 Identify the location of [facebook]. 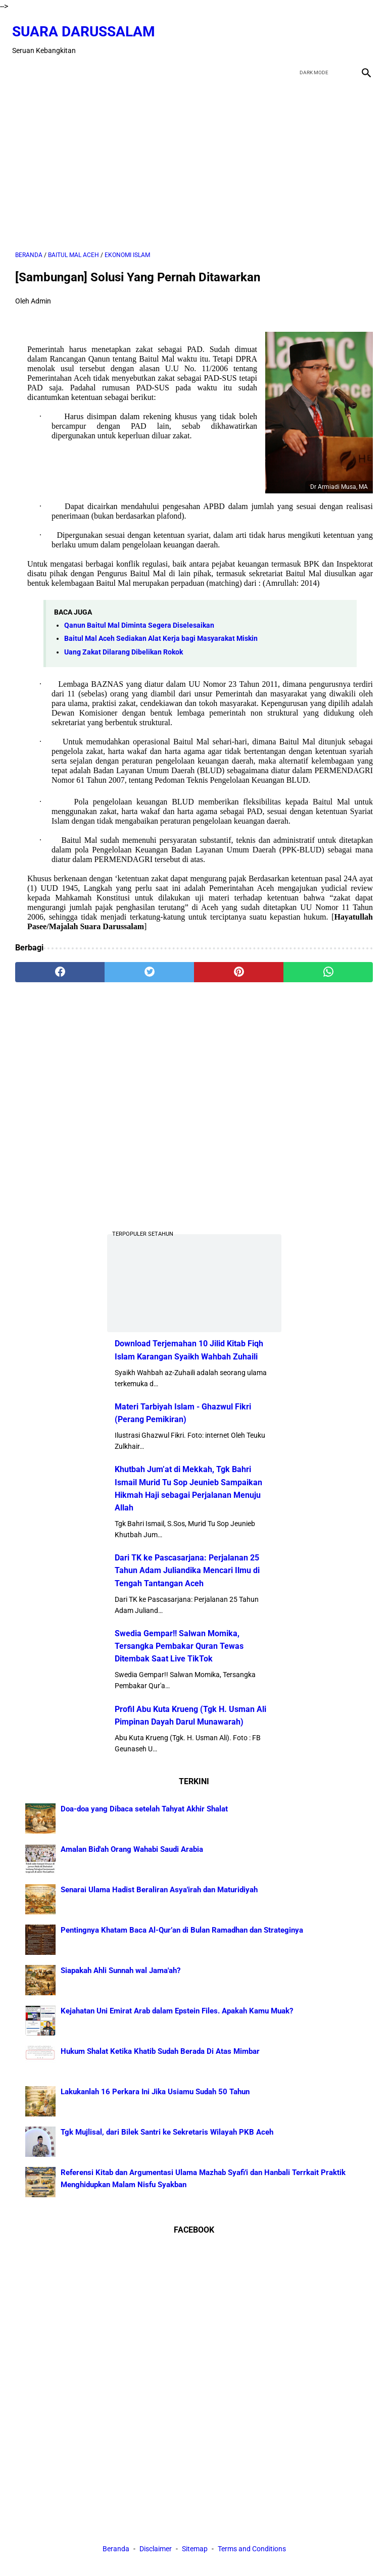
(291, 33).